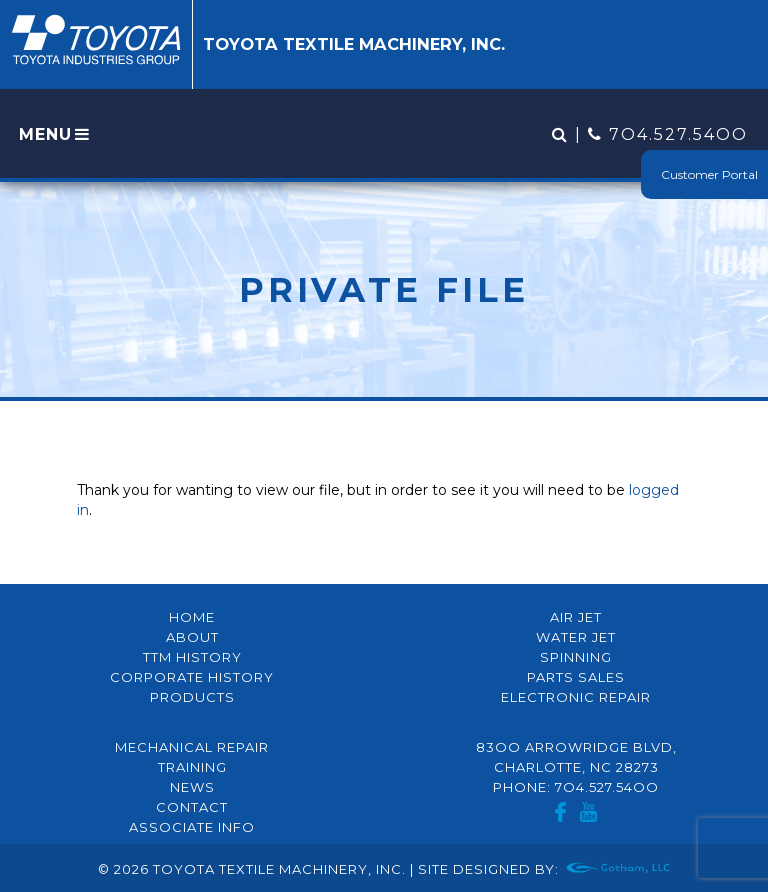 This screenshot has height=892, width=768. I want to click on About, so click(192, 637).